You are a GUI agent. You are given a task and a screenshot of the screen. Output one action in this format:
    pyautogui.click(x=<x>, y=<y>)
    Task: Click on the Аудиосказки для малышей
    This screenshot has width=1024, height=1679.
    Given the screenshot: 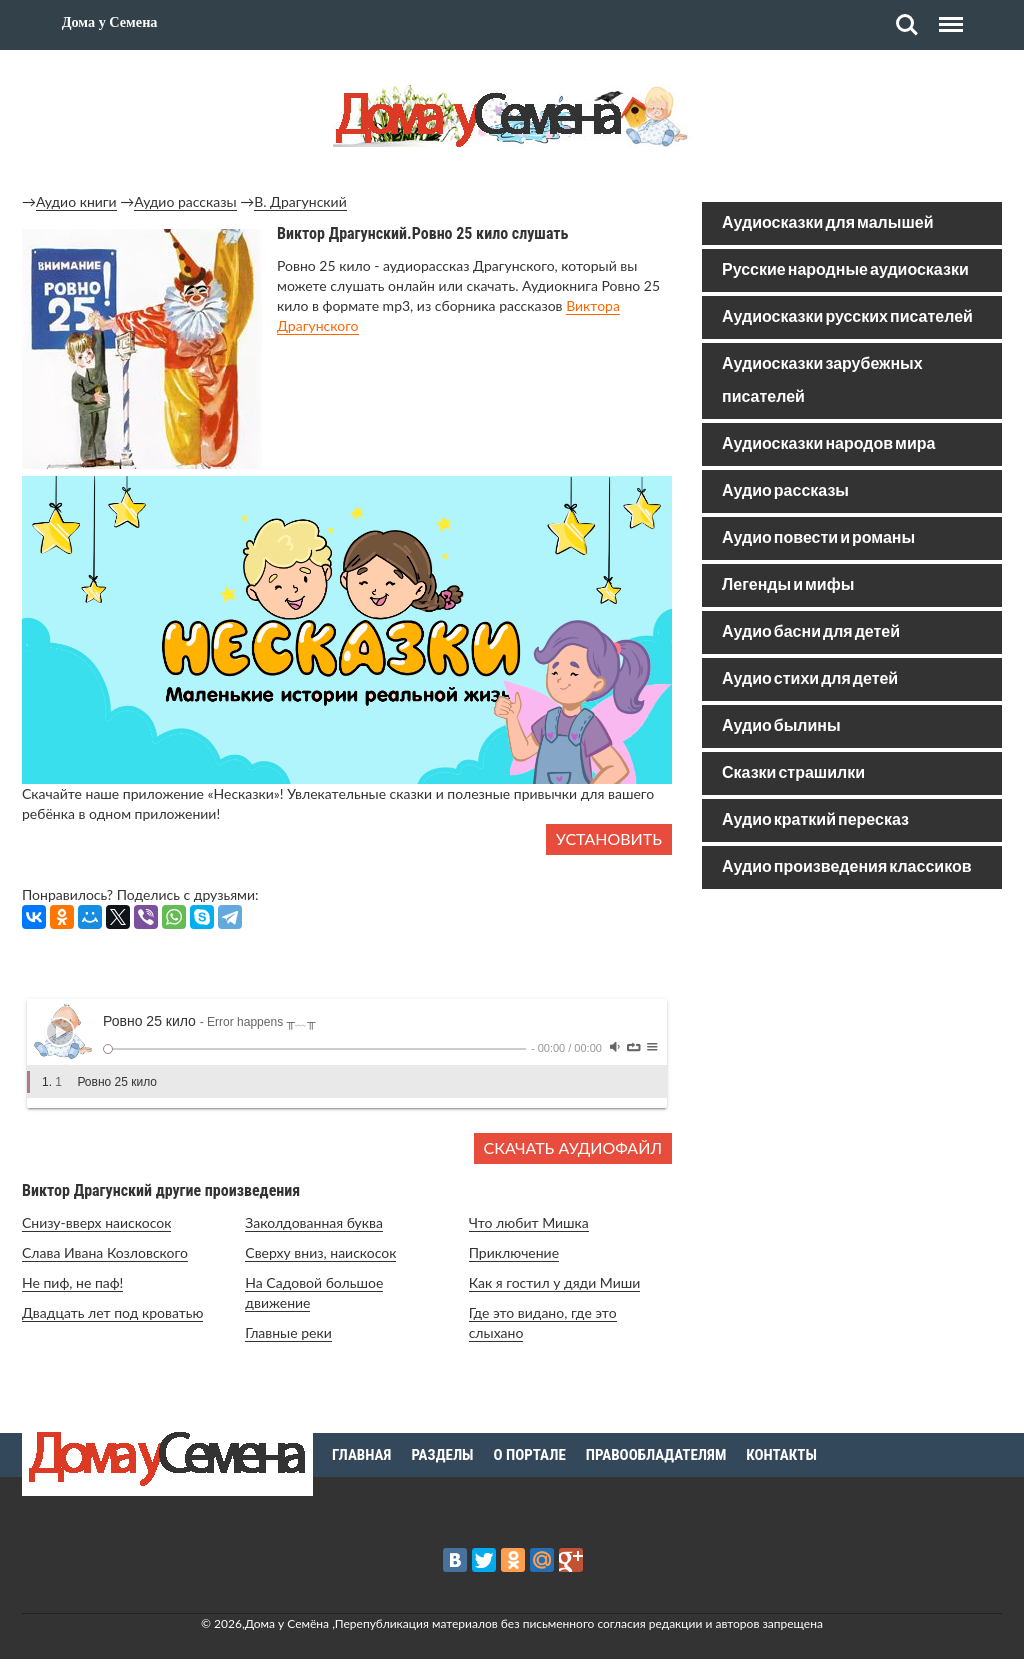 What is the action you would take?
    pyautogui.click(x=827, y=223)
    